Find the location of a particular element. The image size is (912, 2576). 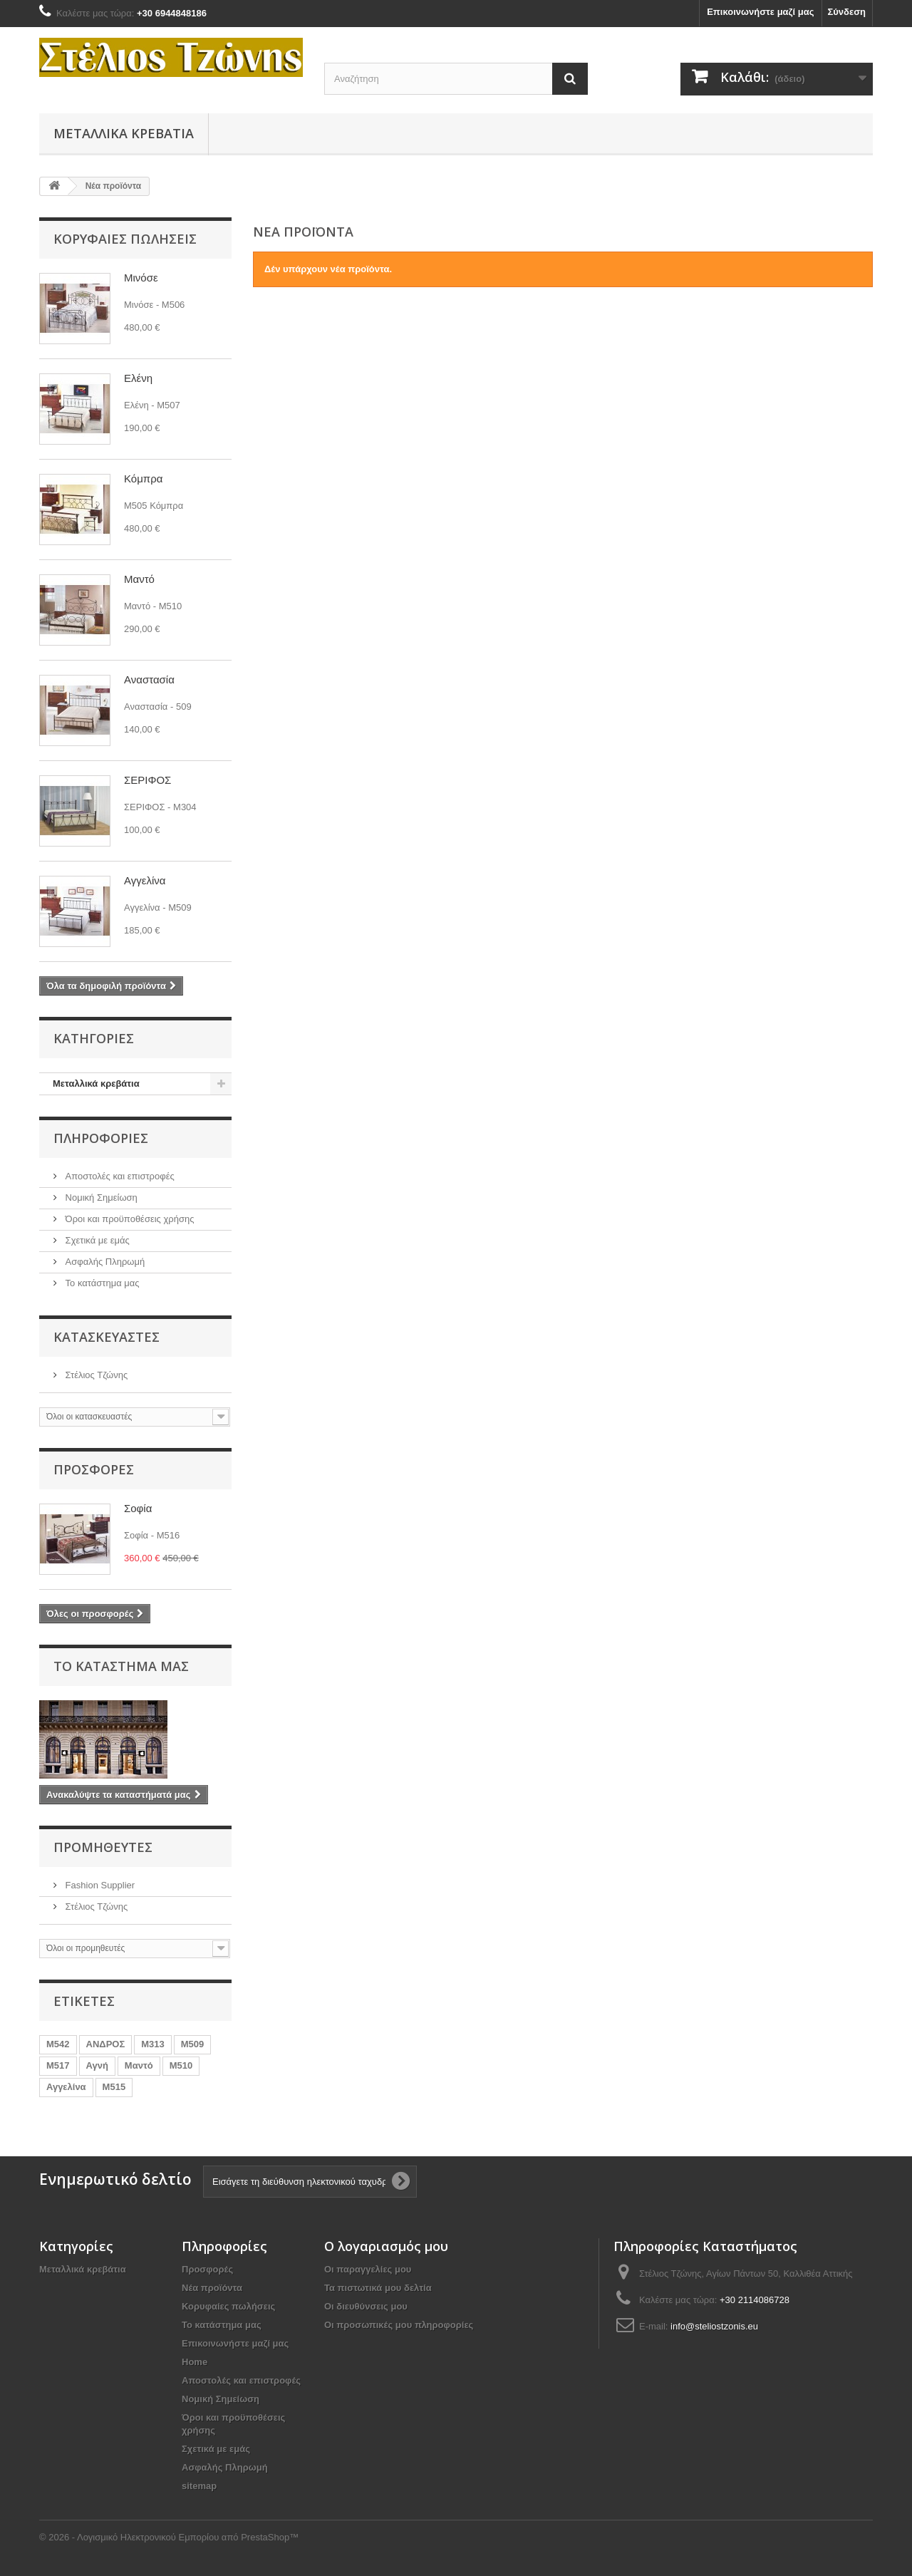

Ο λογαριασμός μου is located at coordinates (386, 2246).